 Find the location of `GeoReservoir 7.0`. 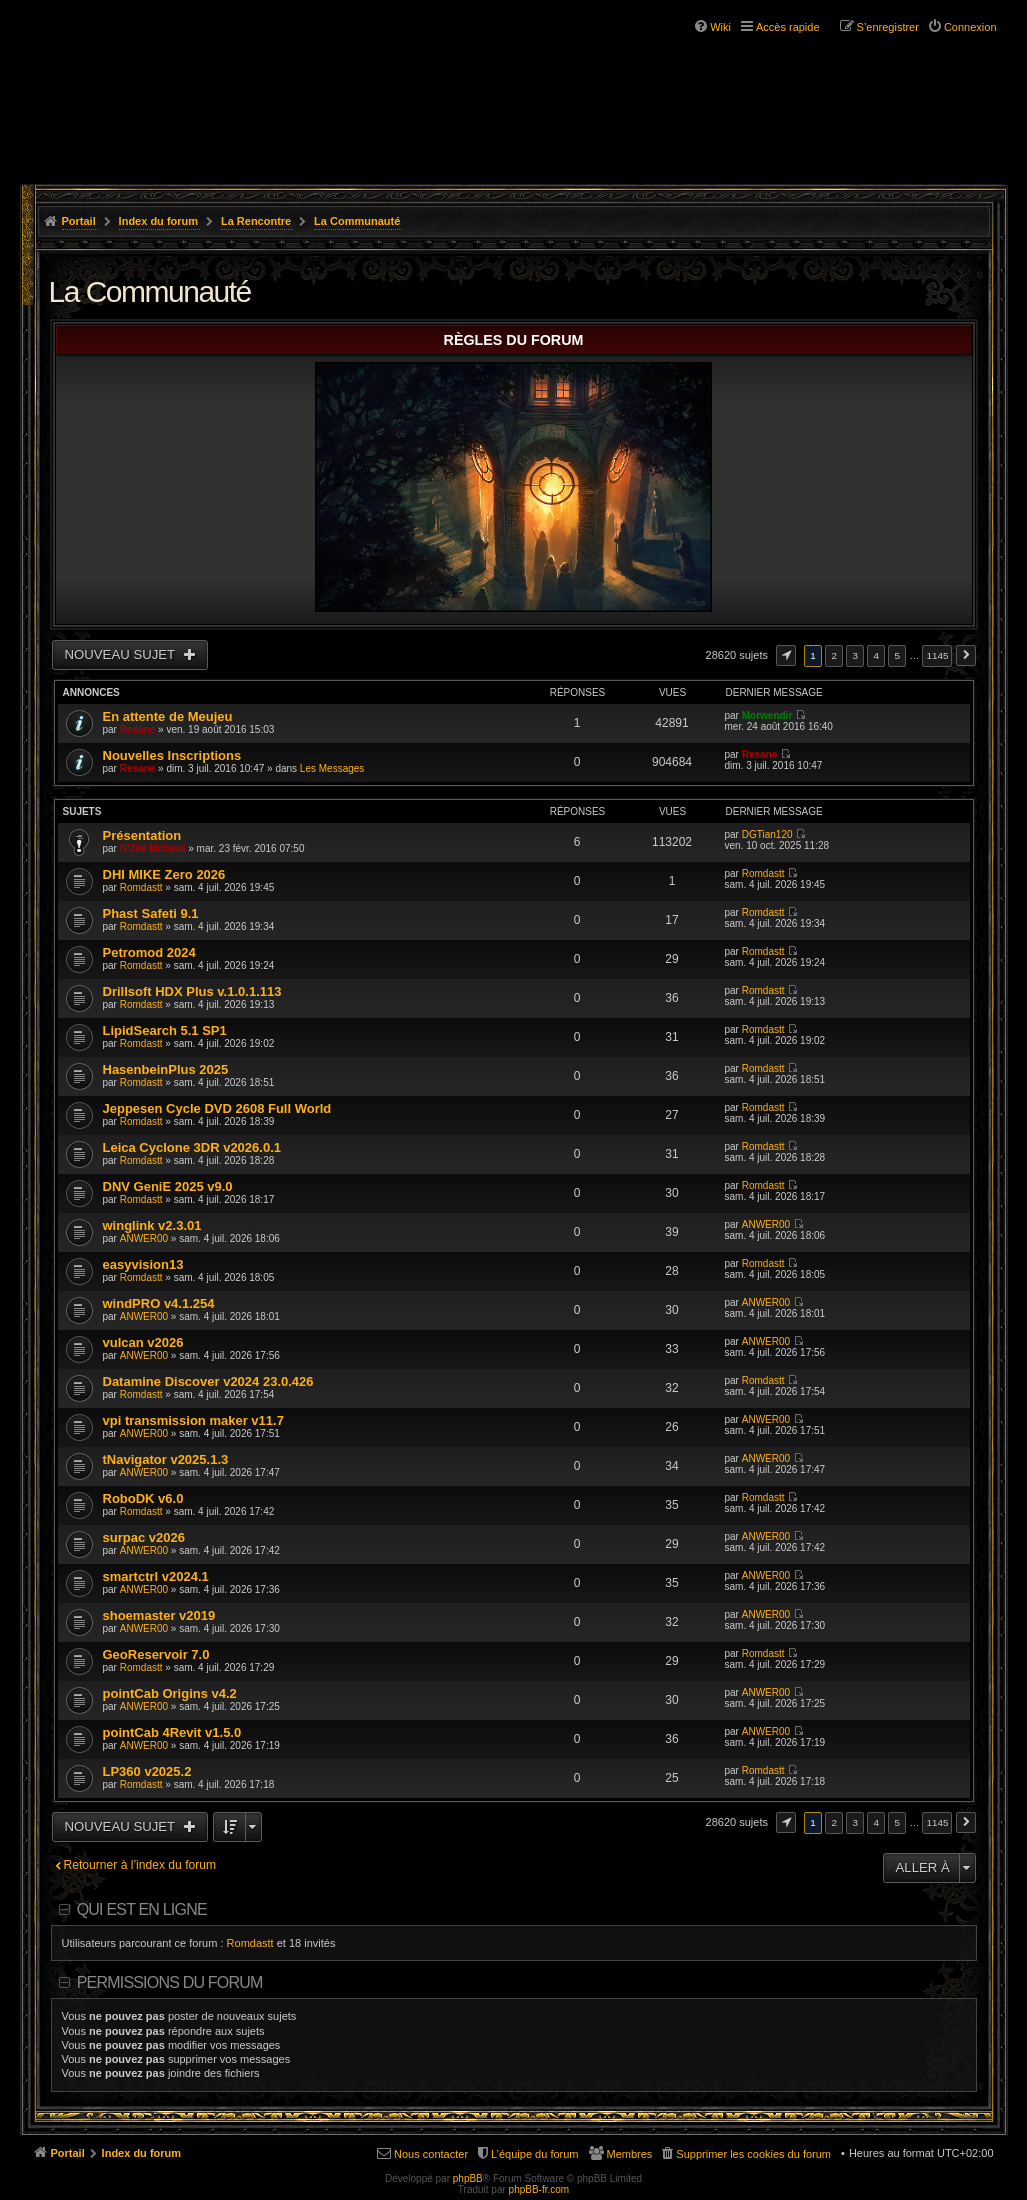

GeoReservoir 7.0 is located at coordinates (156, 1654).